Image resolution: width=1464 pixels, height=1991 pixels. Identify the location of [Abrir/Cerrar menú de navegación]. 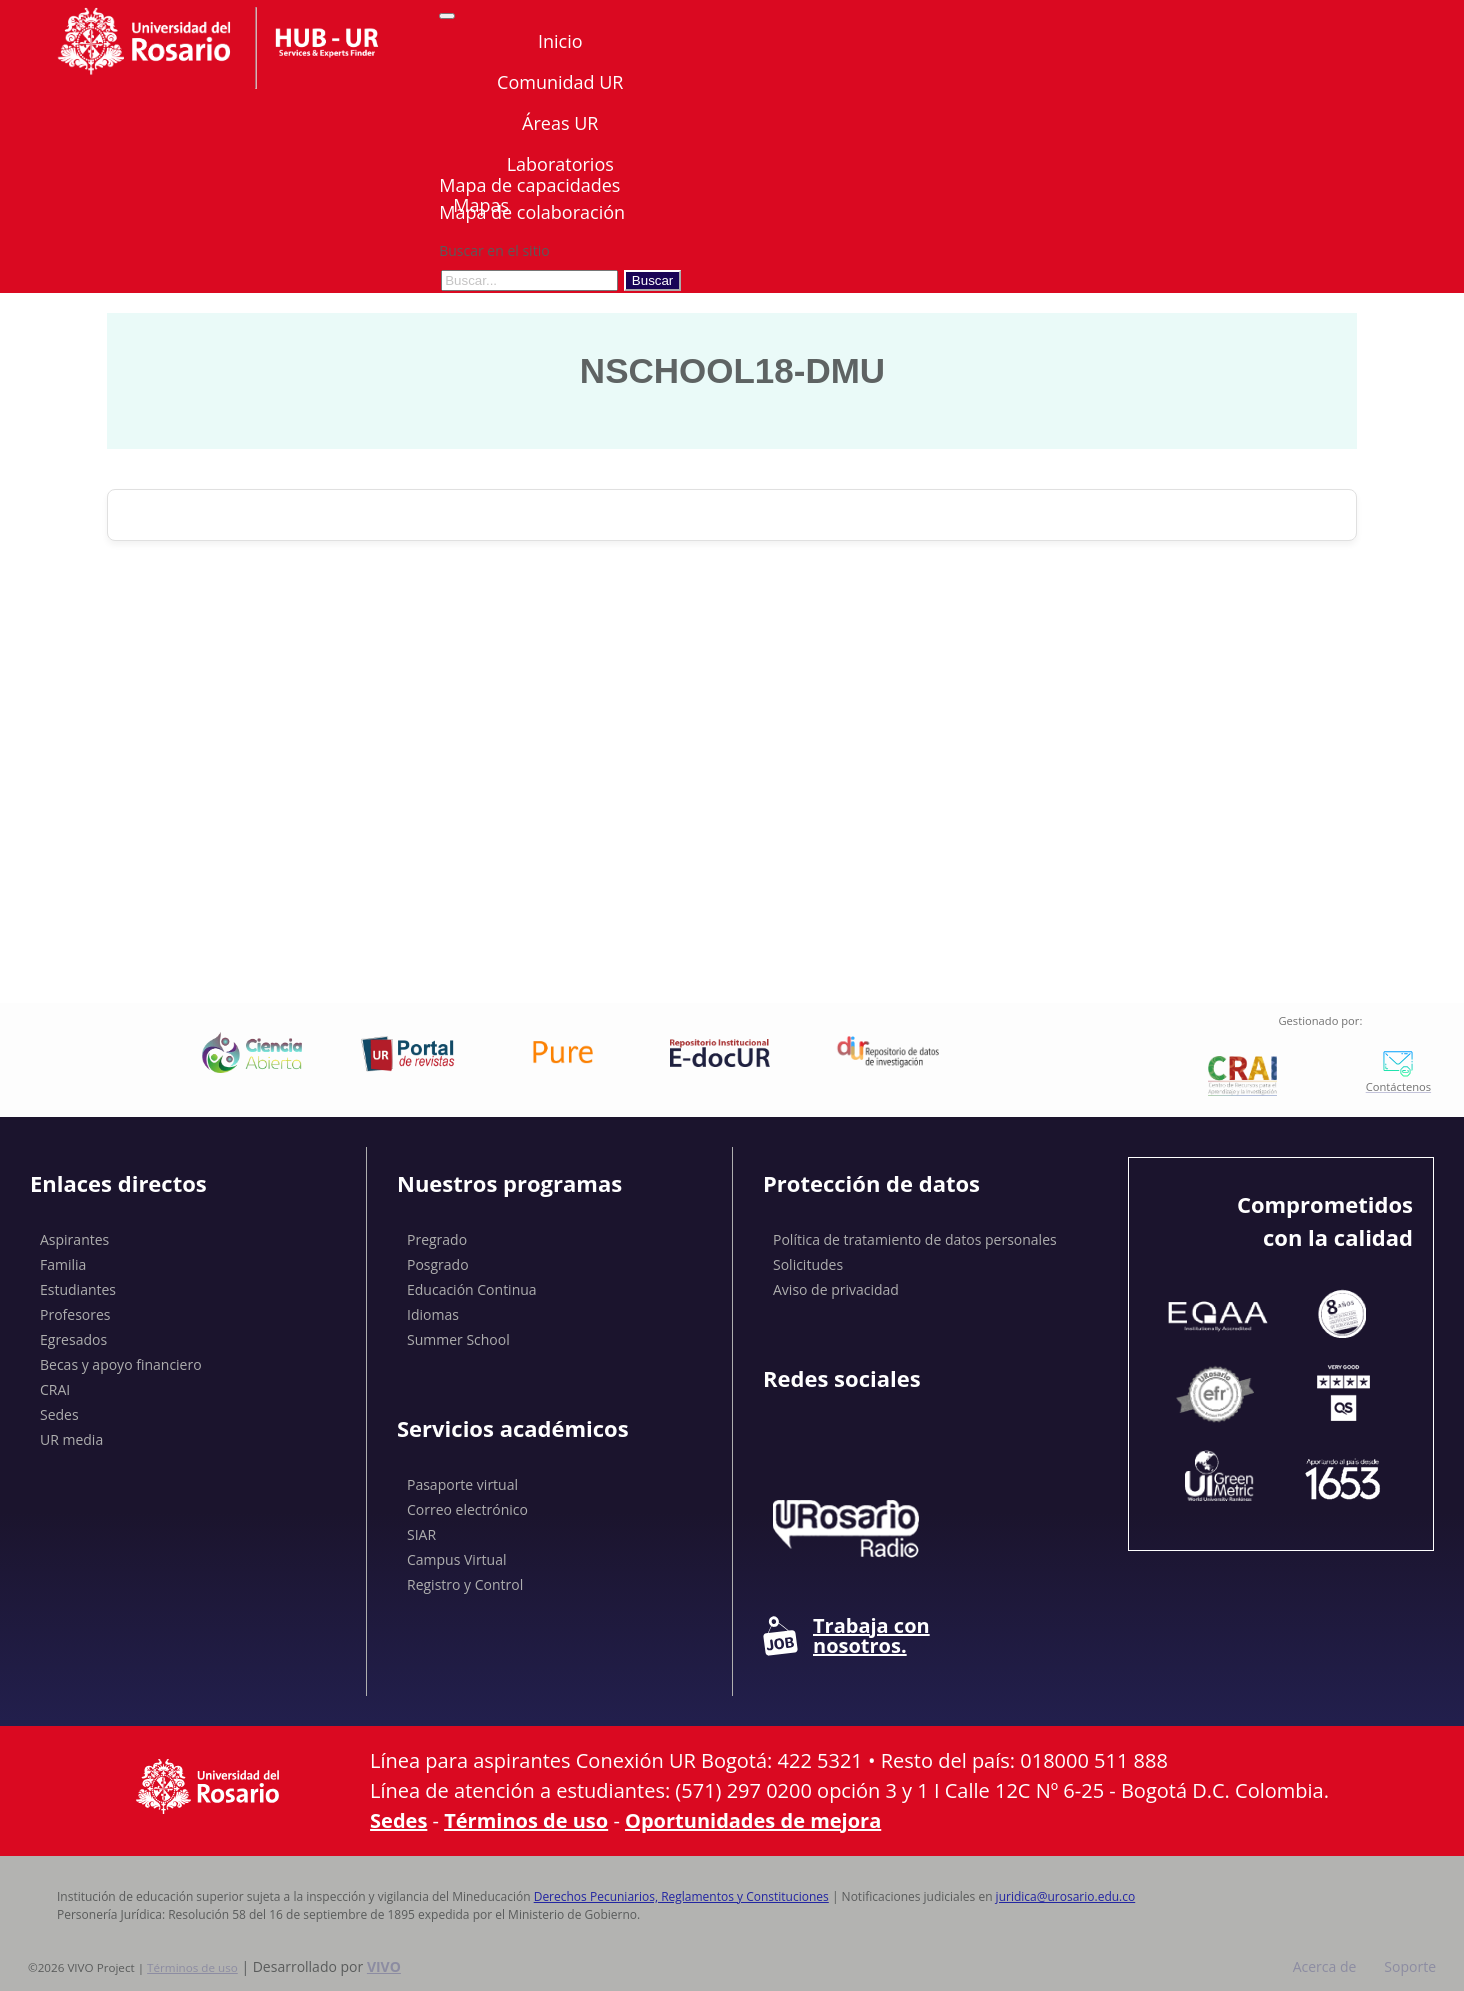
(447, 16).